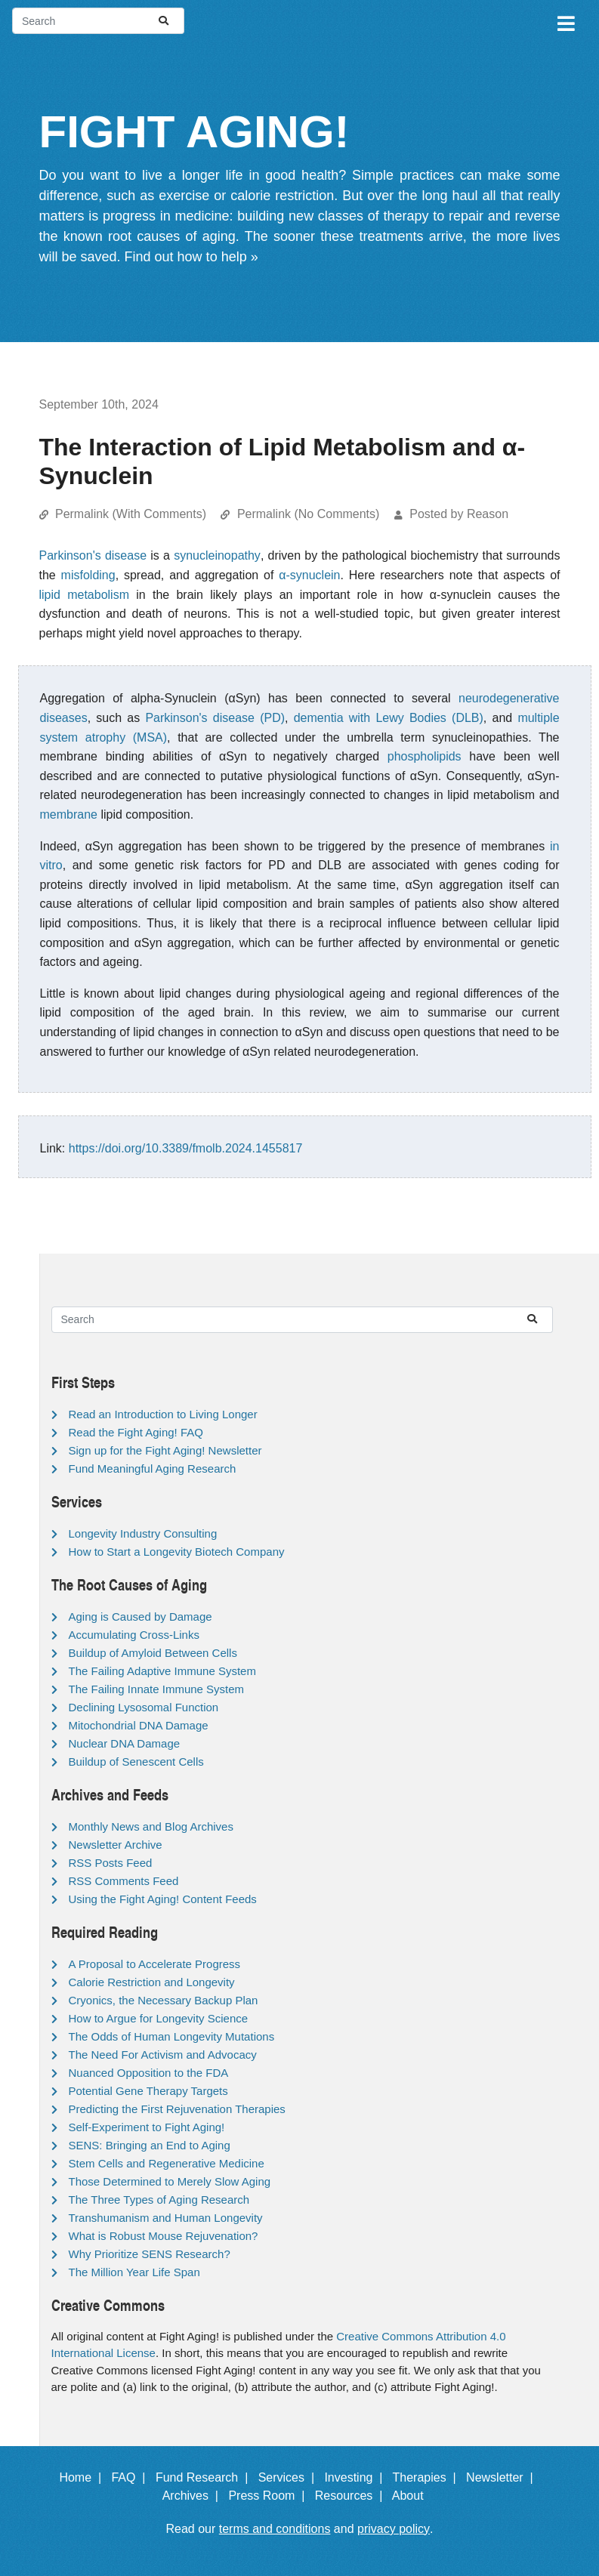 This screenshot has height=2576, width=599. I want to click on How to Argue for Longevity Science, so click(159, 2018).